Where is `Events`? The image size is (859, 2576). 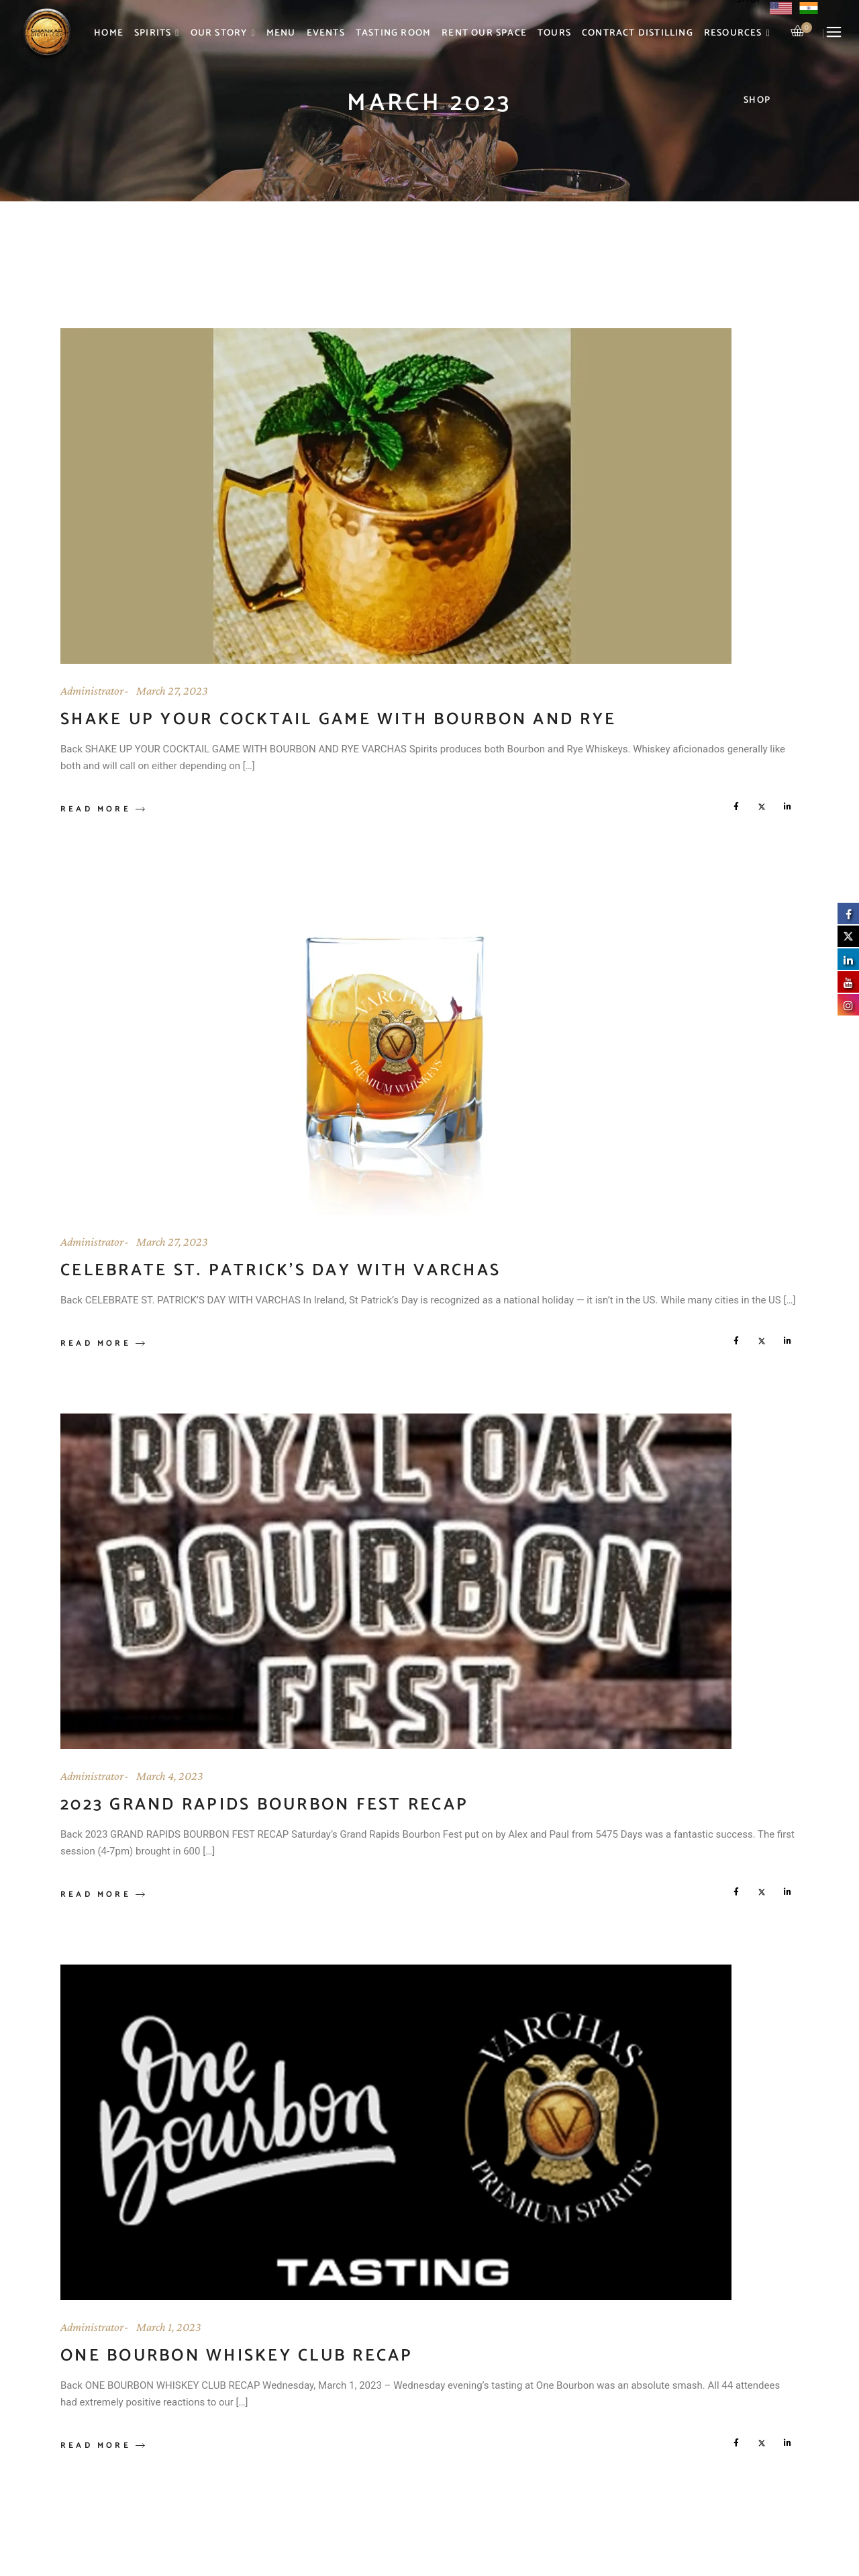 Events is located at coordinates (326, 33).